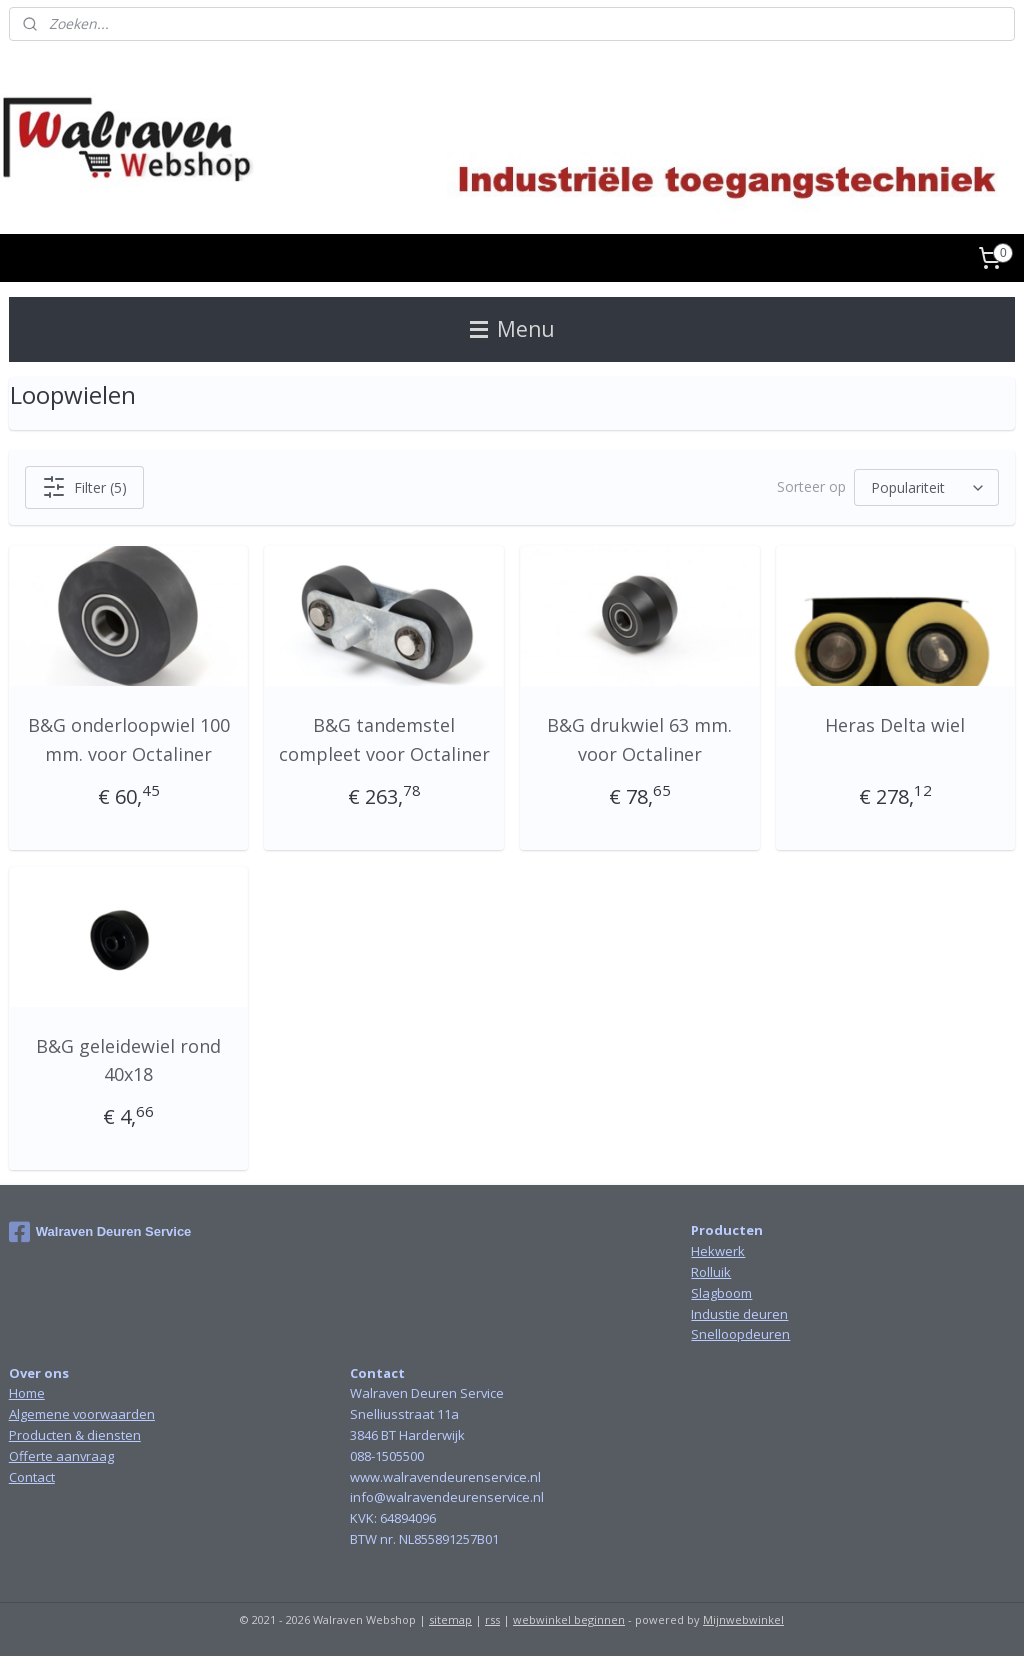 The width and height of the screenshot is (1024, 1656). Describe the element at coordinates (739, 1314) in the screenshot. I see `Industie deuren` at that location.